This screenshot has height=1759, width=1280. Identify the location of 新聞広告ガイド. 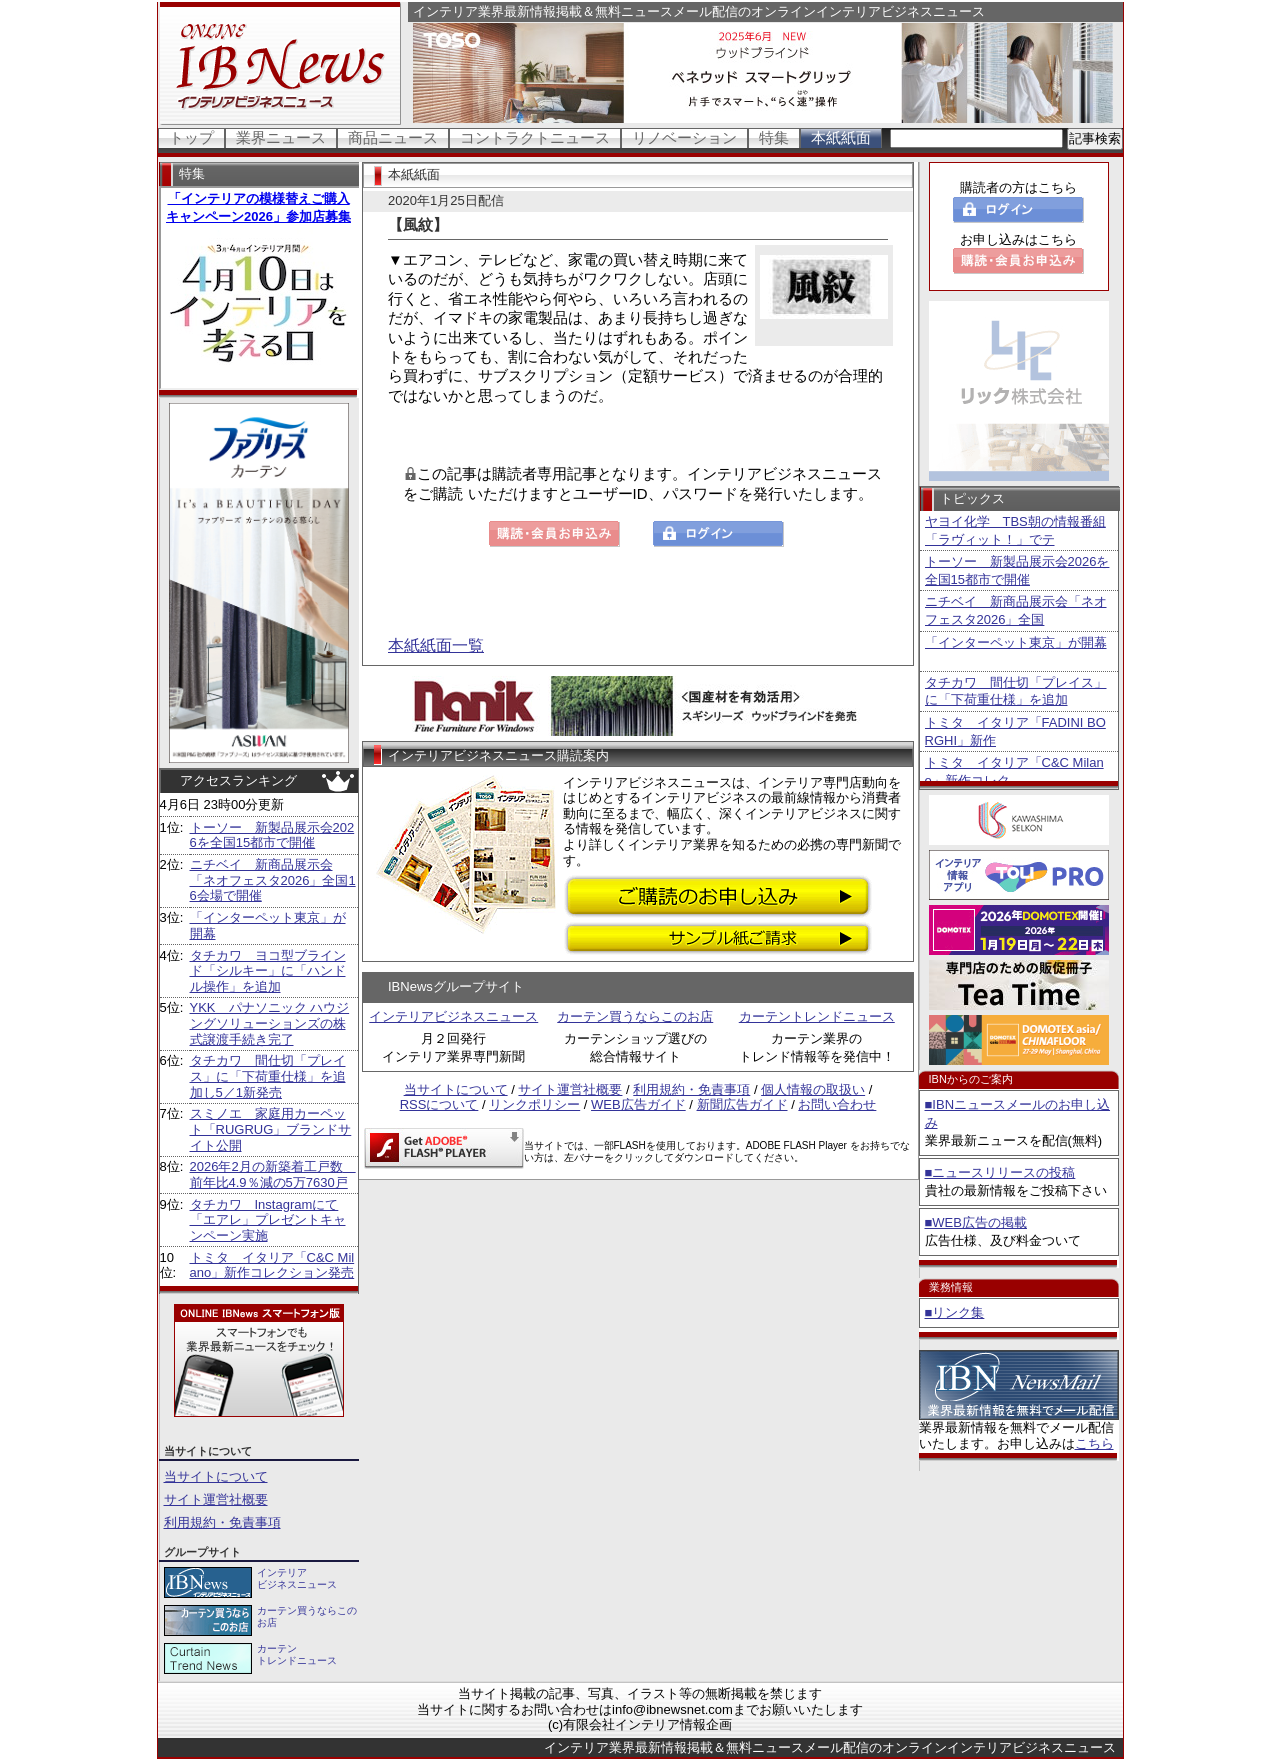
(742, 1104).